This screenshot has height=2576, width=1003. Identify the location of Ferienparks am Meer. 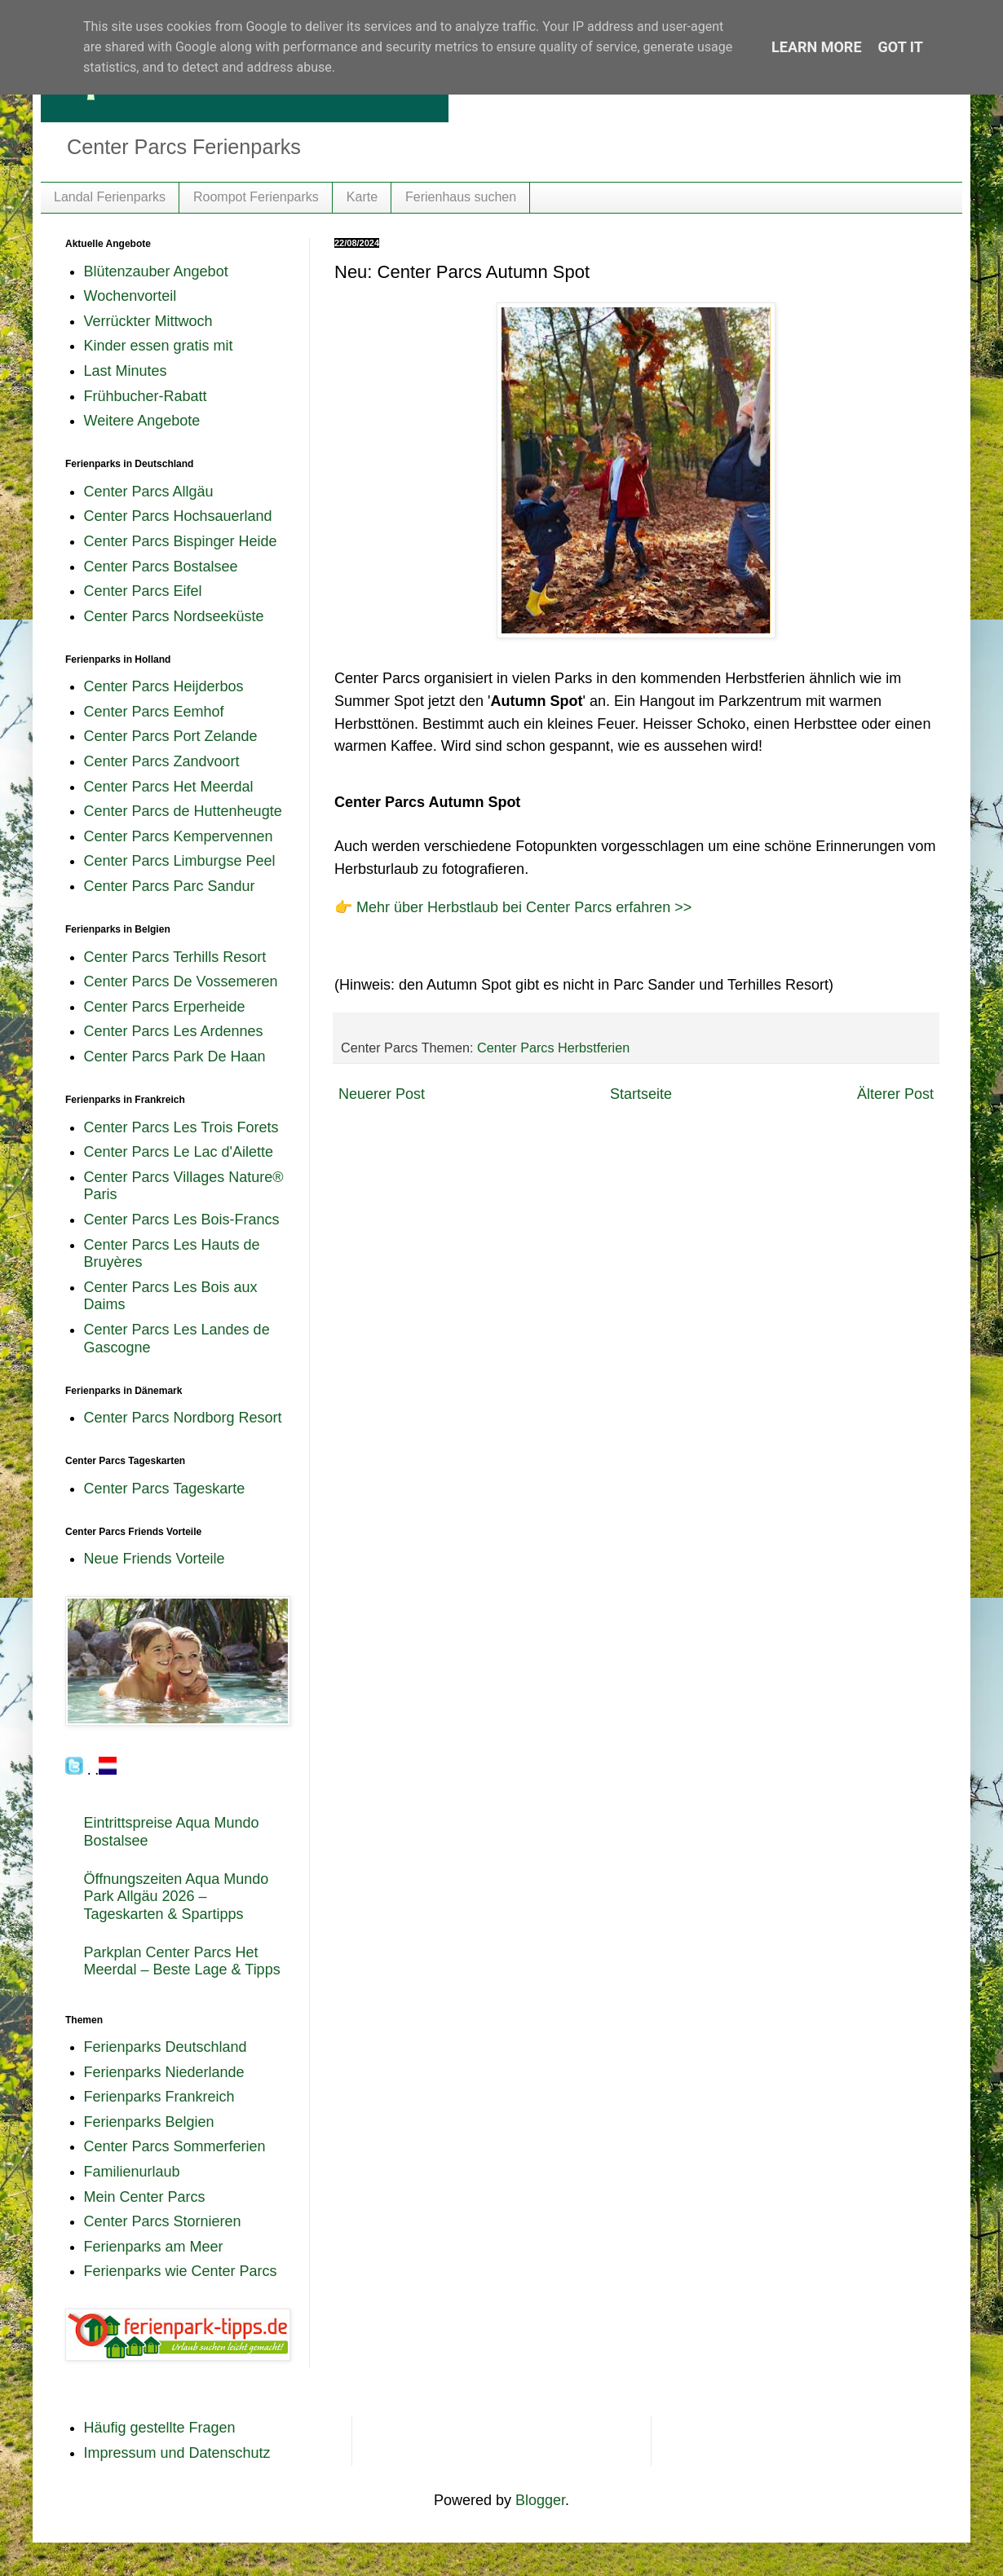
(153, 2247).